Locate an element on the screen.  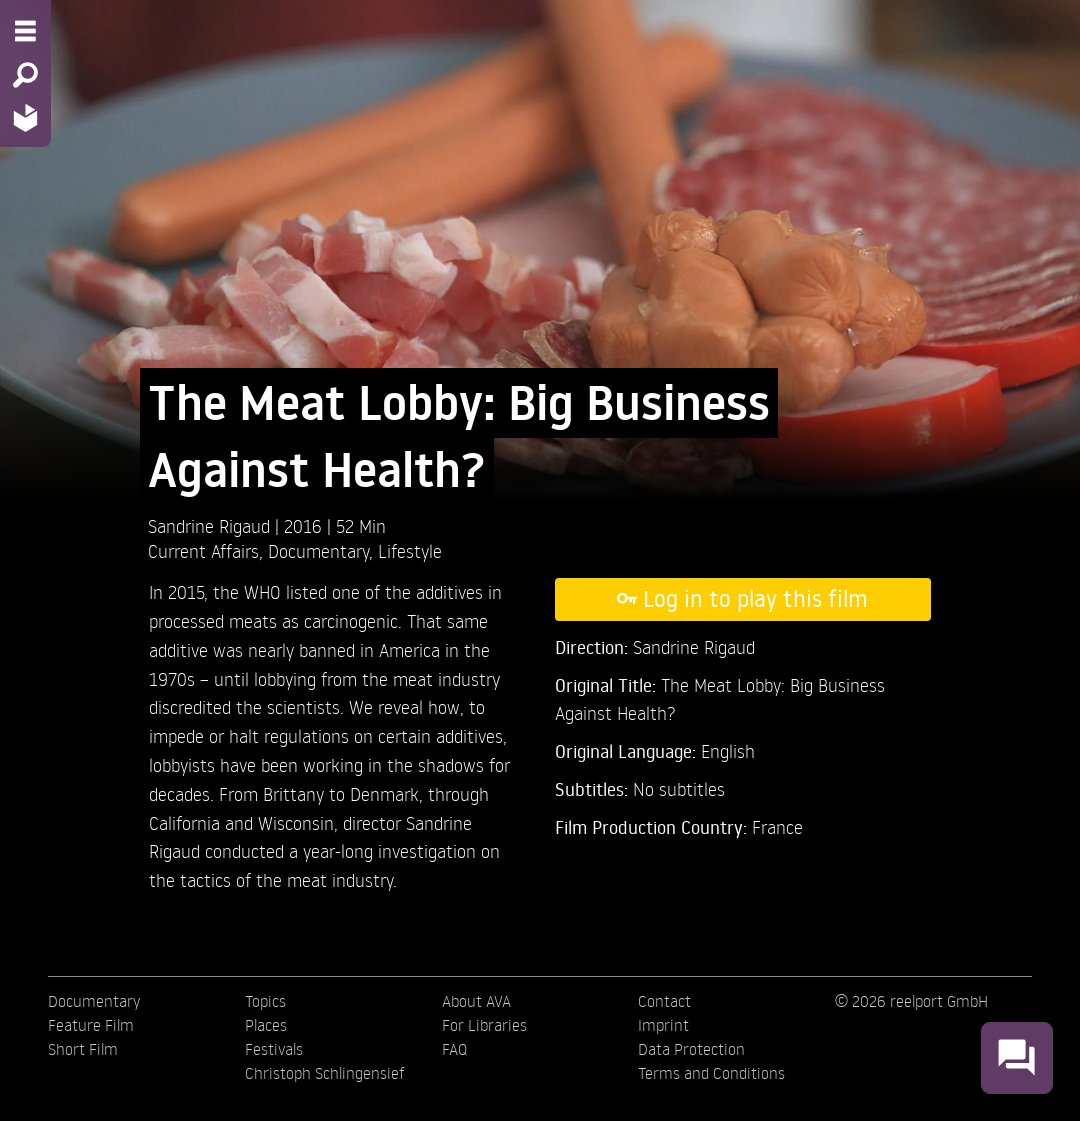
Imprint is located at coordinates (663, 1025).